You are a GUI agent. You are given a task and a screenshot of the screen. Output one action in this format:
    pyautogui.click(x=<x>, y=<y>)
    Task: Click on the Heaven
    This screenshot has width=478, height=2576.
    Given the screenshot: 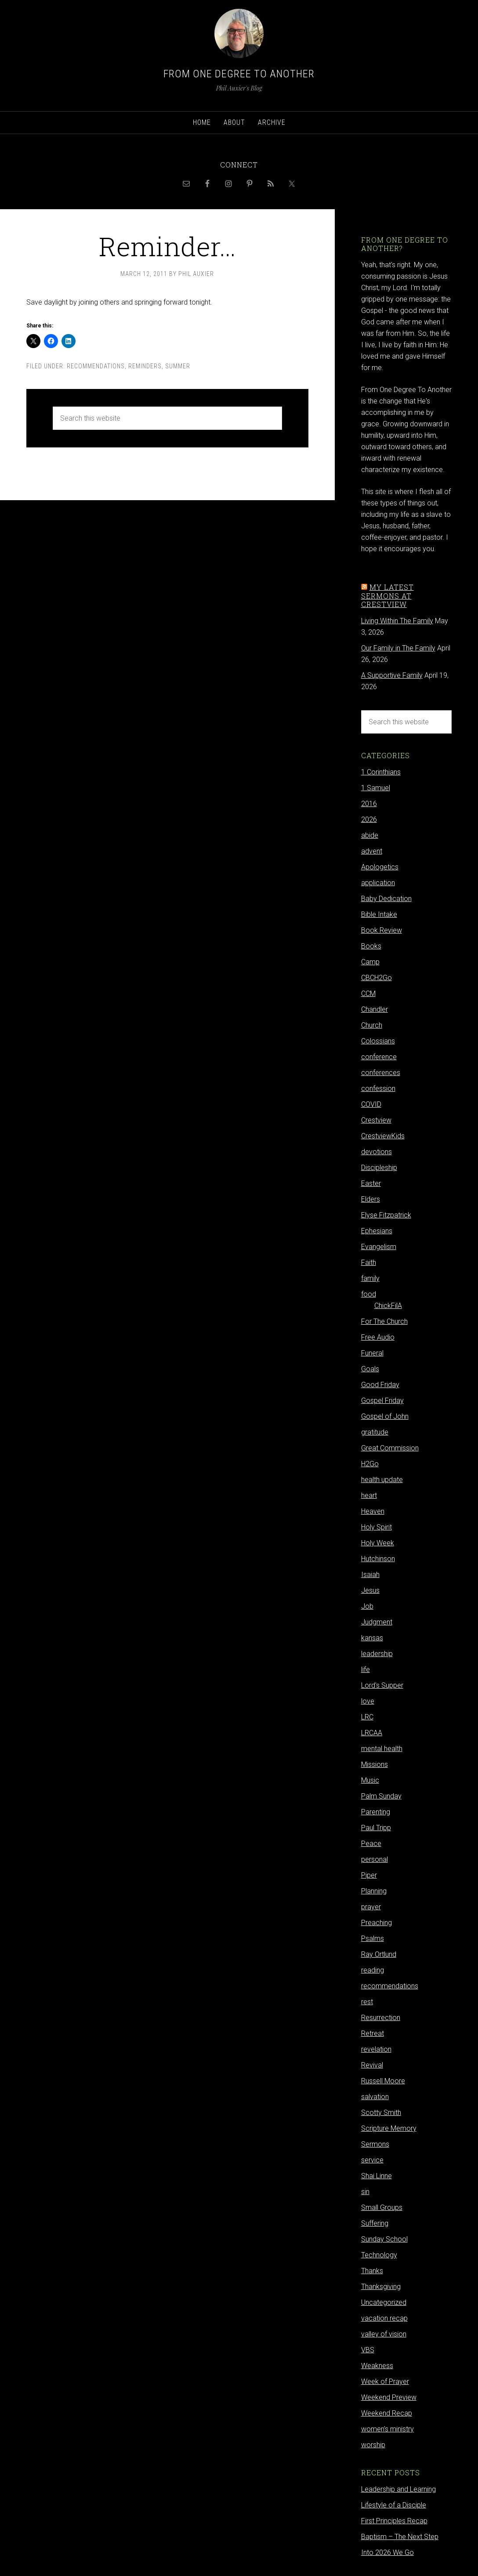 What is the action you would take?
    pyautogui.click(x=372, y=1511)
    